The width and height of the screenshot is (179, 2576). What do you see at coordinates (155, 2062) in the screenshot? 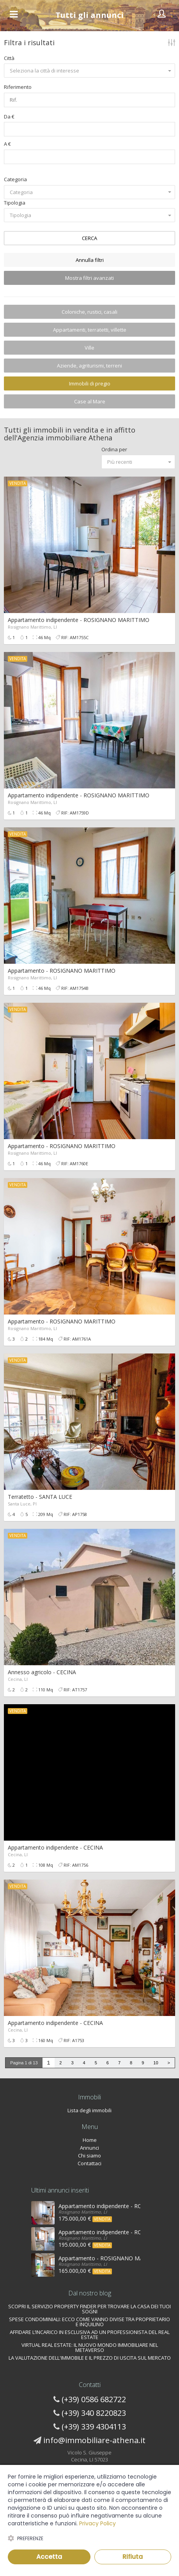
I see `10` at bounding box center [155, 2062].